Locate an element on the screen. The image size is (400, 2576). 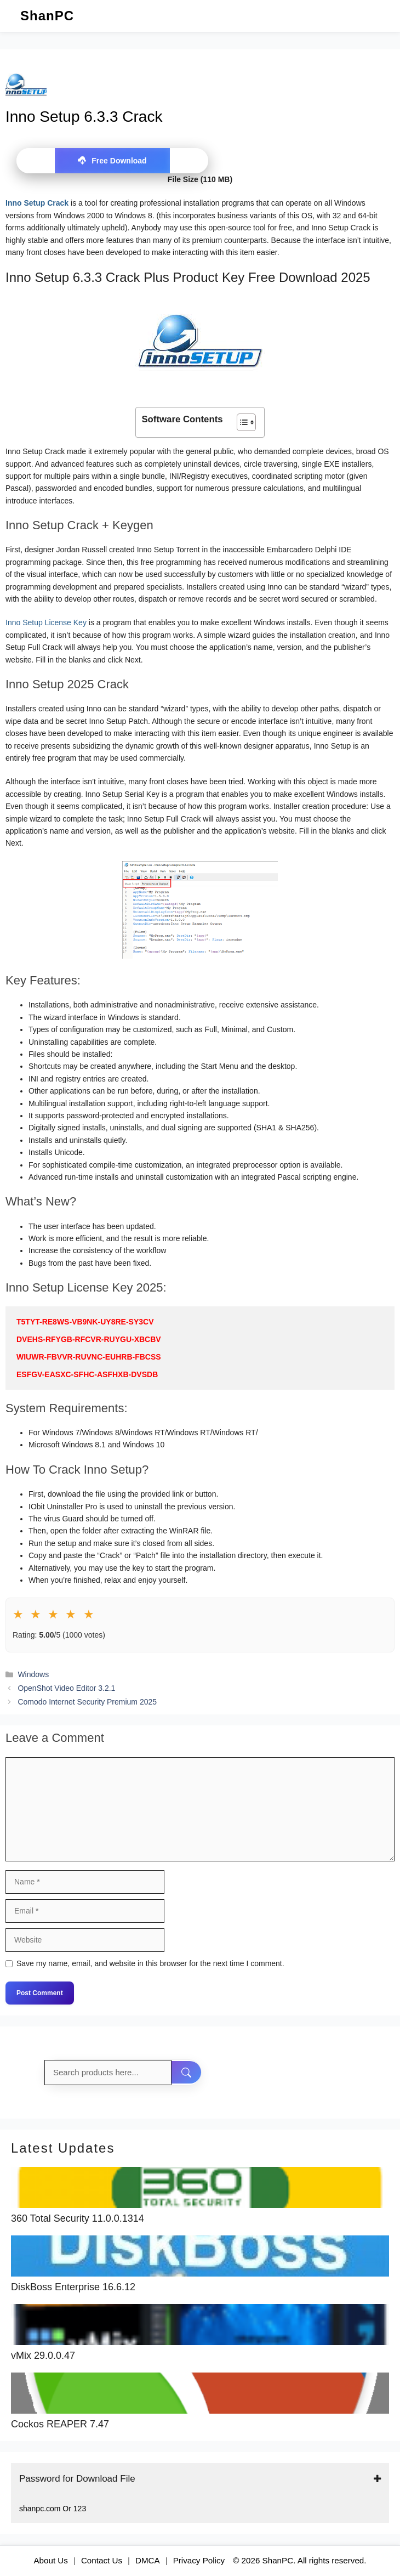
Comodo Internet Security Premium 2025 is located at coordinates (87, 1701).